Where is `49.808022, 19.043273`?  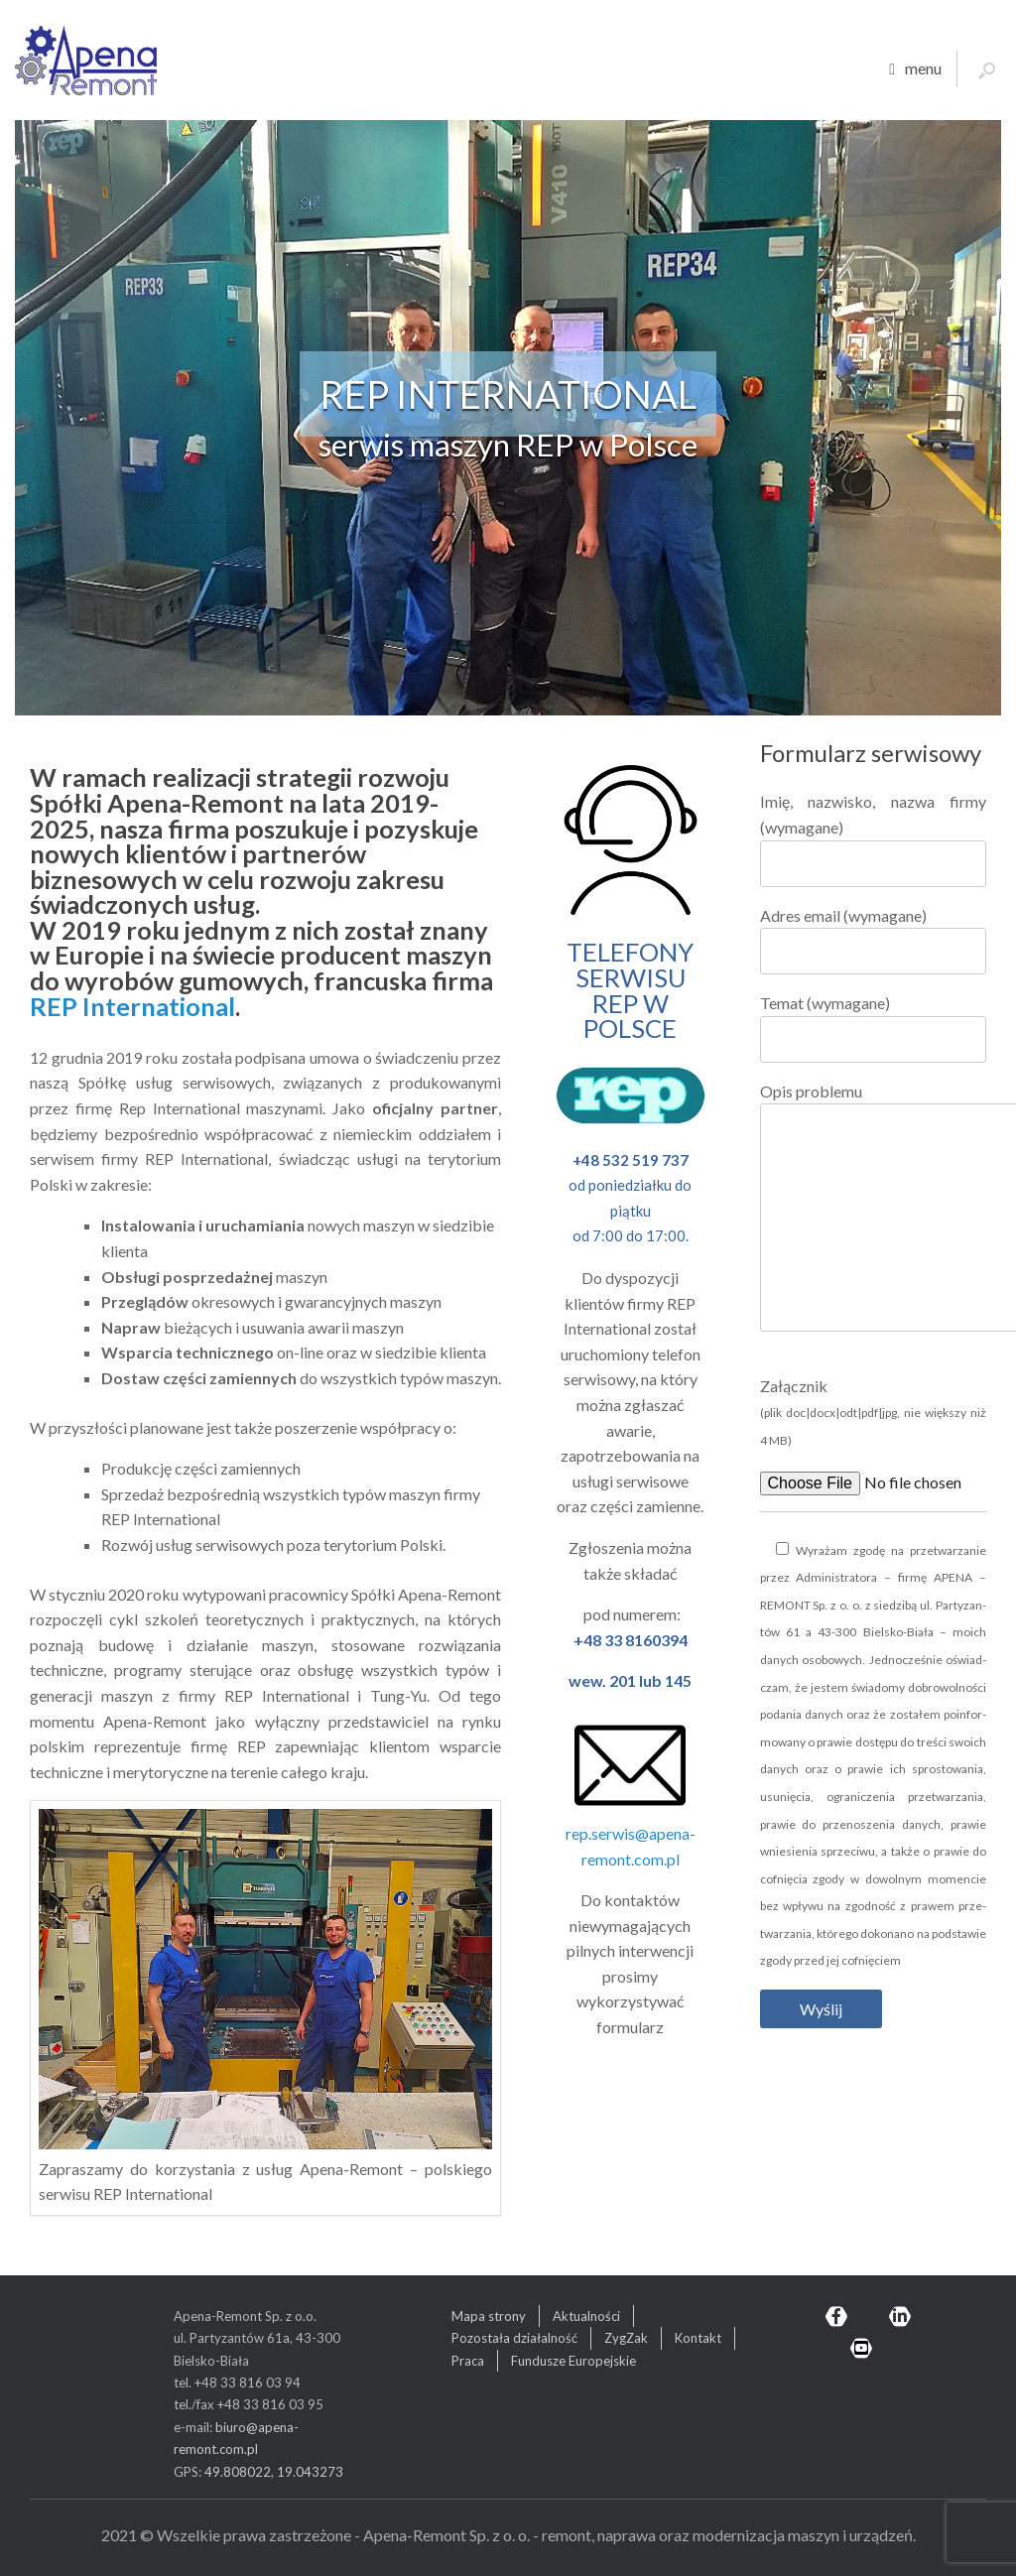
49.808022, 19.043273 is located at coordinates (273, 2472).